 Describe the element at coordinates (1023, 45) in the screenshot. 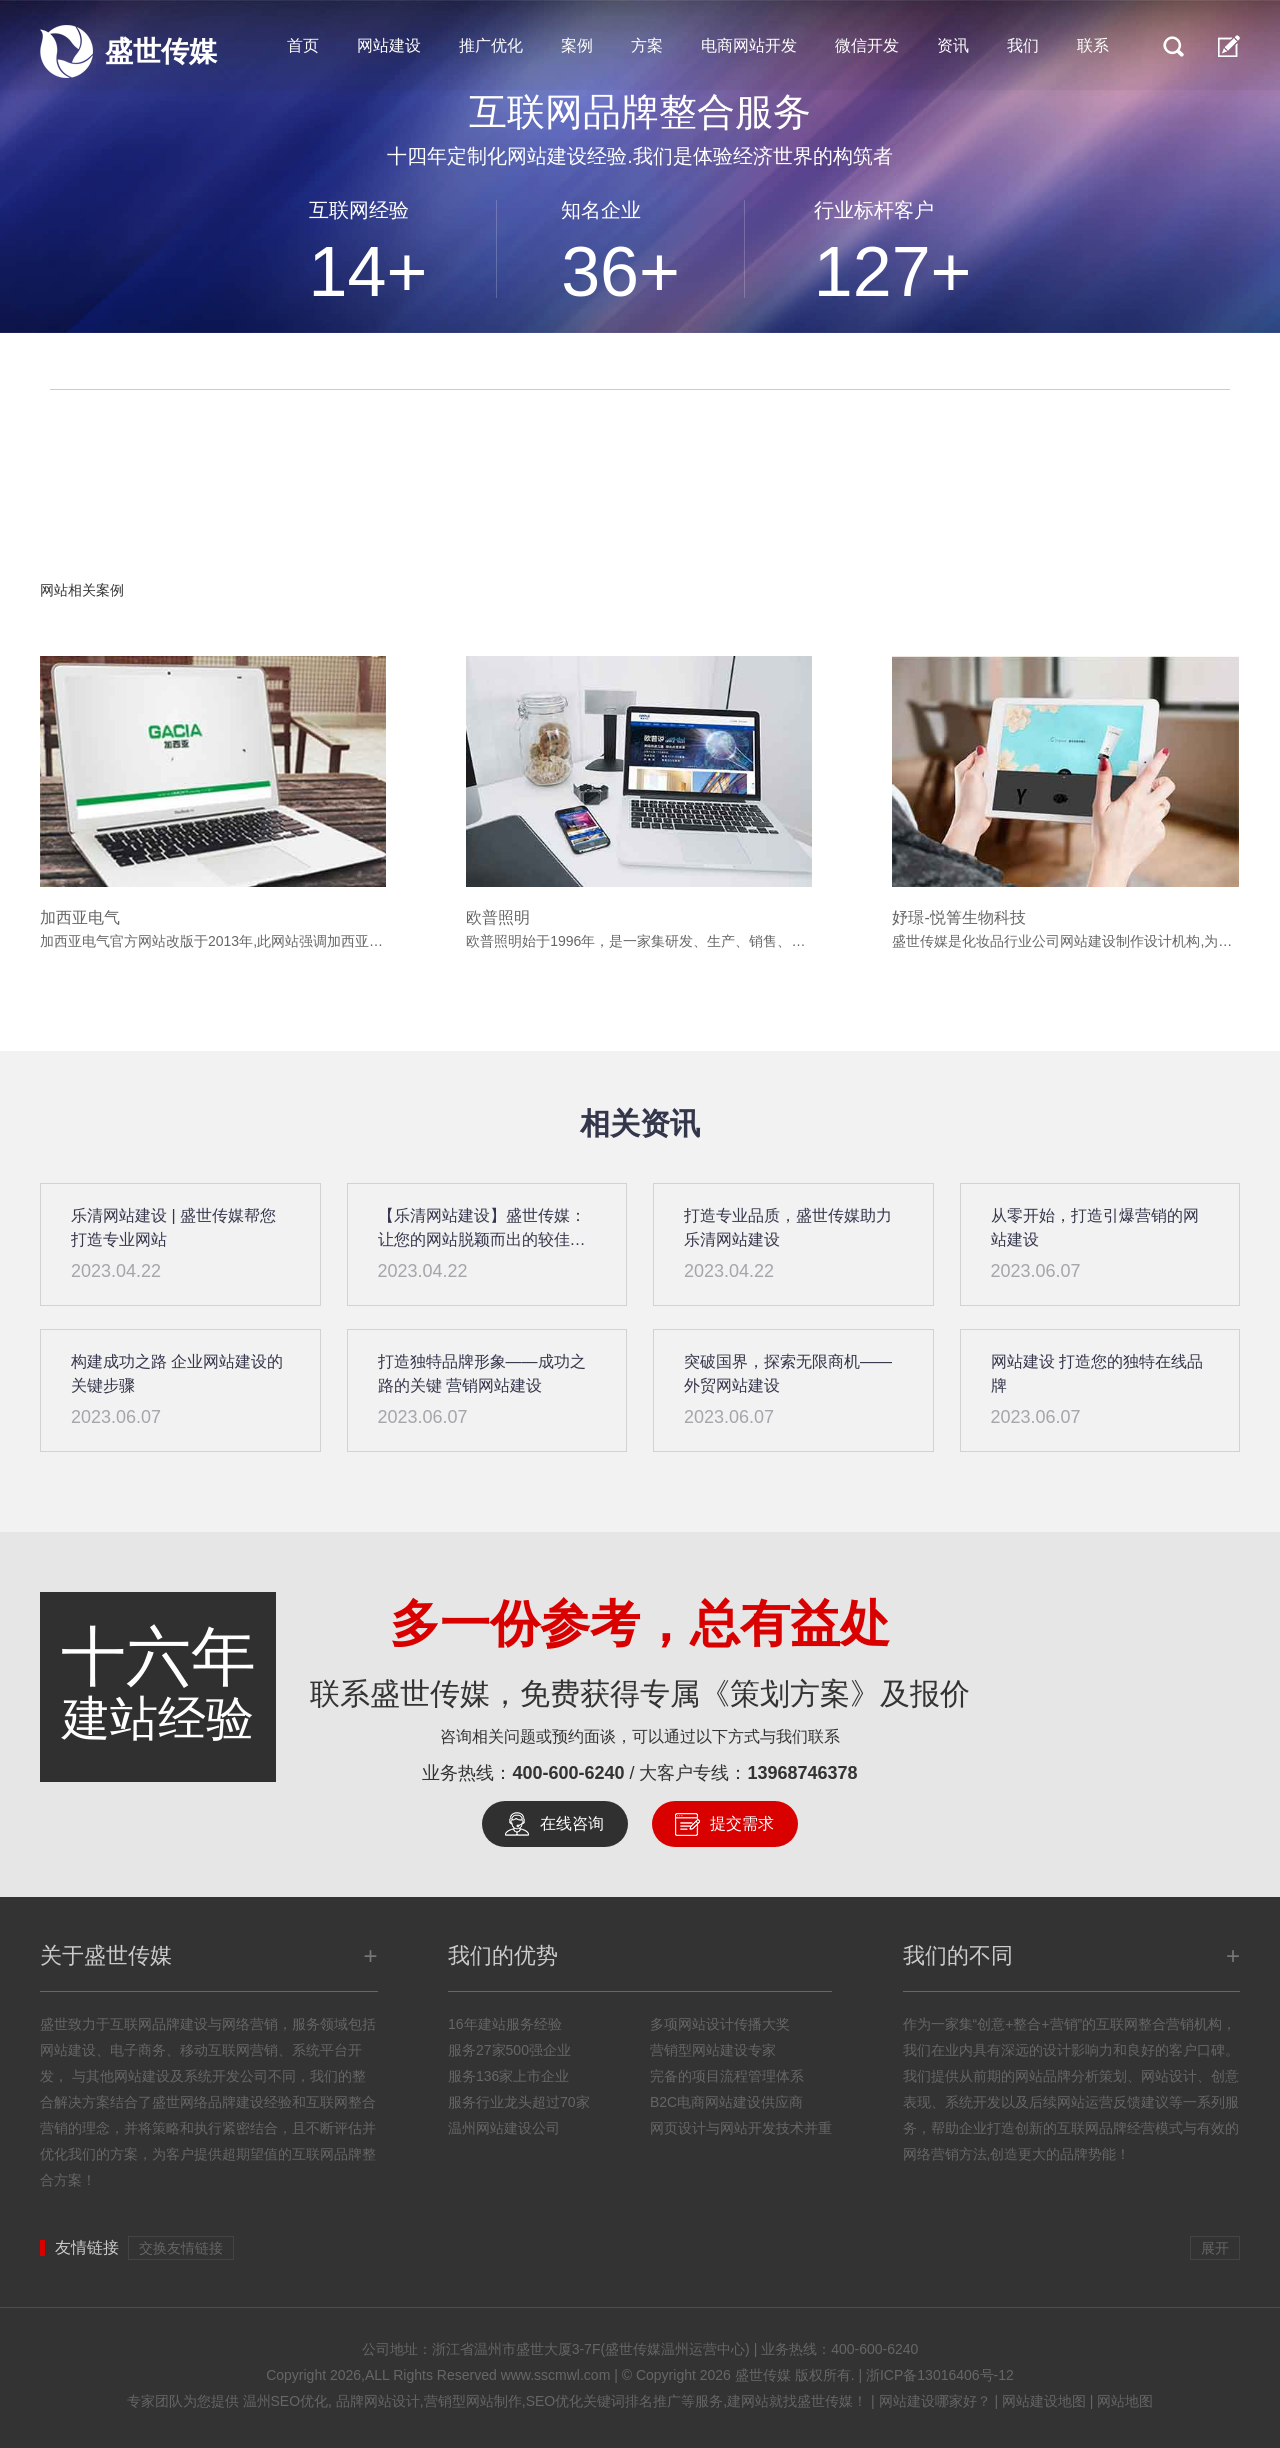

I see `我们` at that location.